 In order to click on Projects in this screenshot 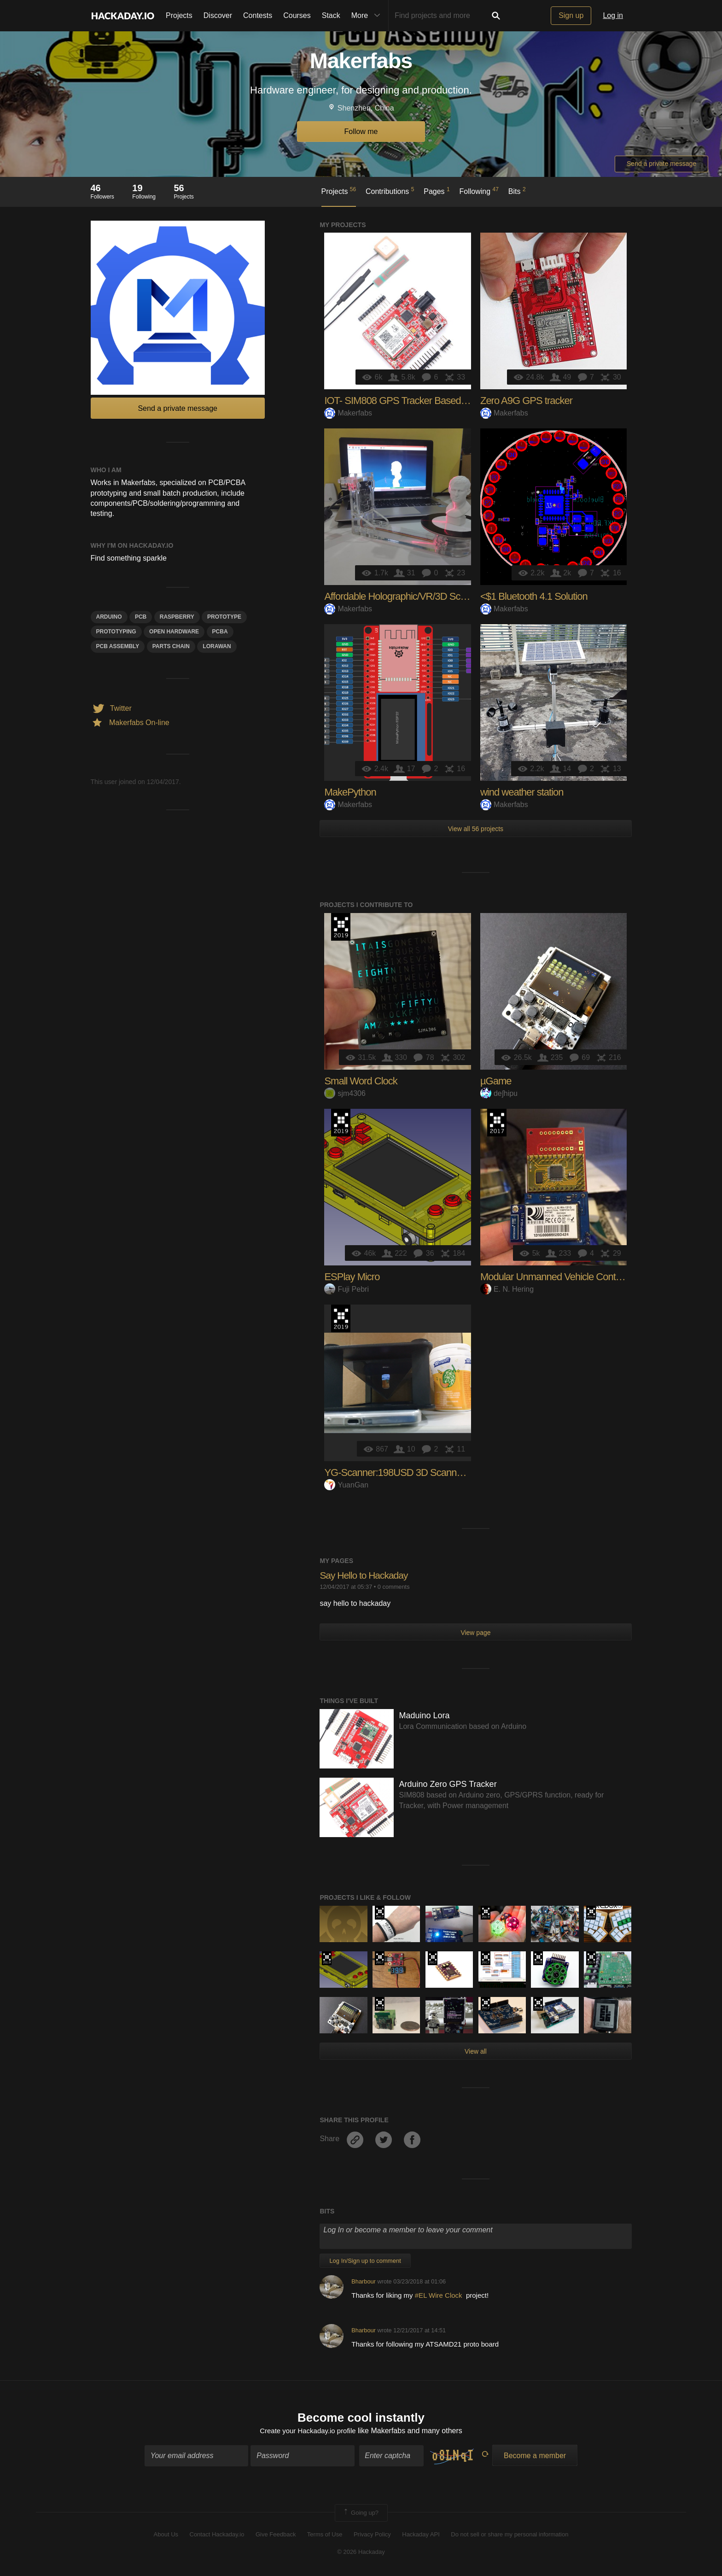, I will do `click(179, 15)`.